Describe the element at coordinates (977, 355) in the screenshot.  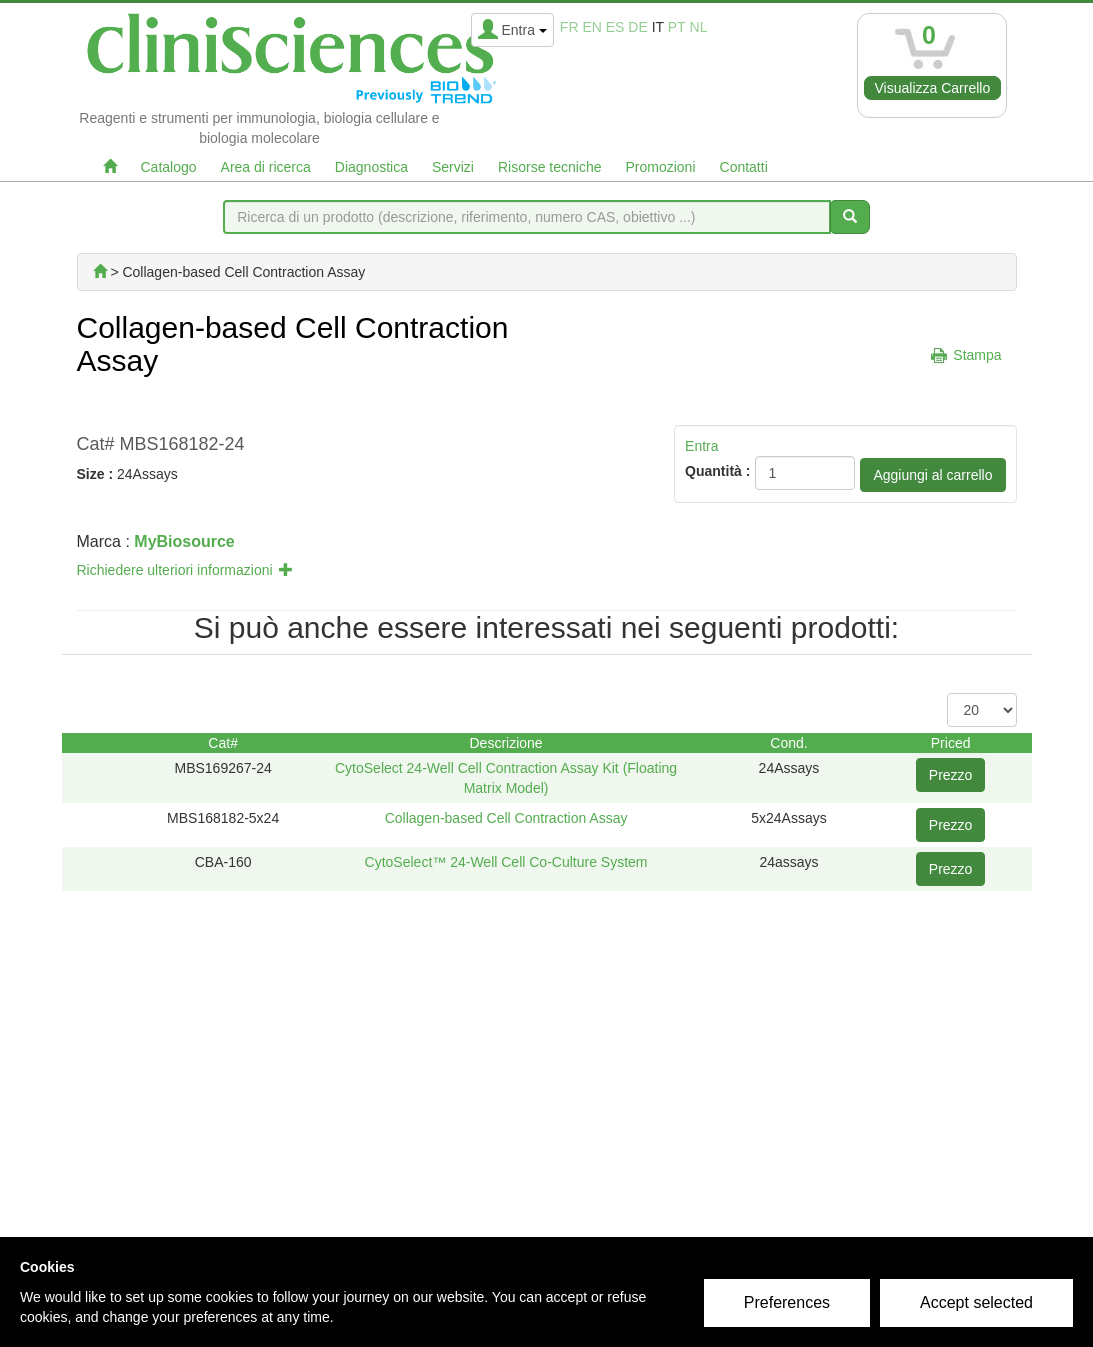
I see `Stampa` at that location.